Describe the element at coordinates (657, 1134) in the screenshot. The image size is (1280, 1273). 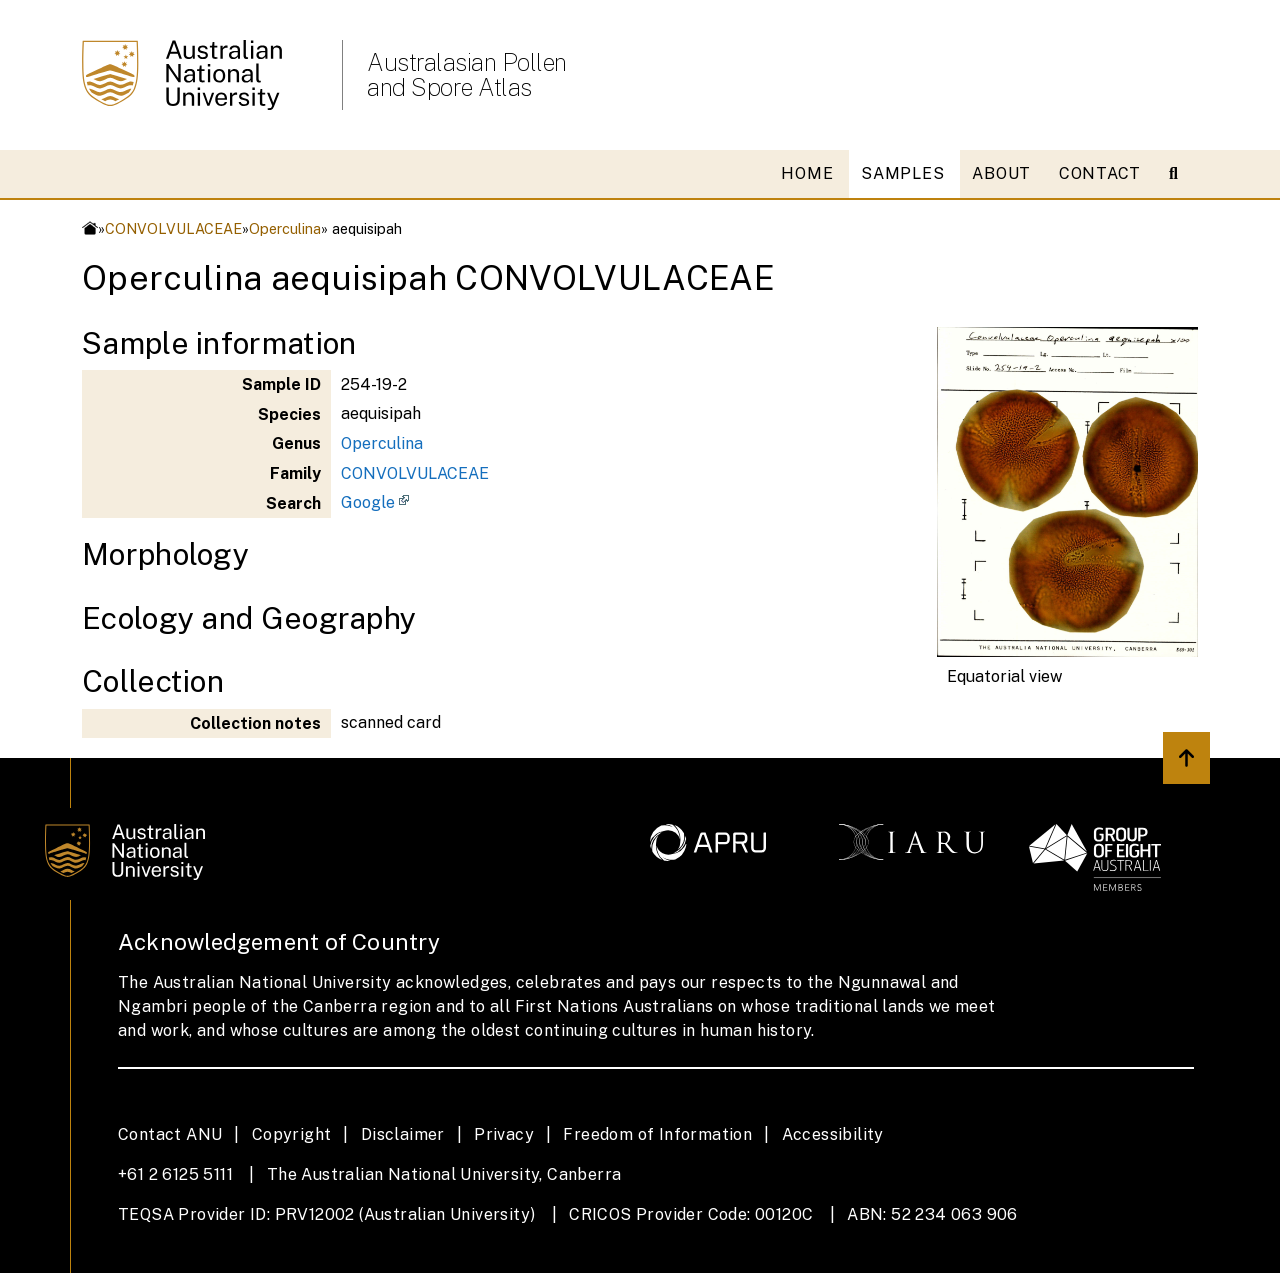
I see `Freedom of Information` at that location.